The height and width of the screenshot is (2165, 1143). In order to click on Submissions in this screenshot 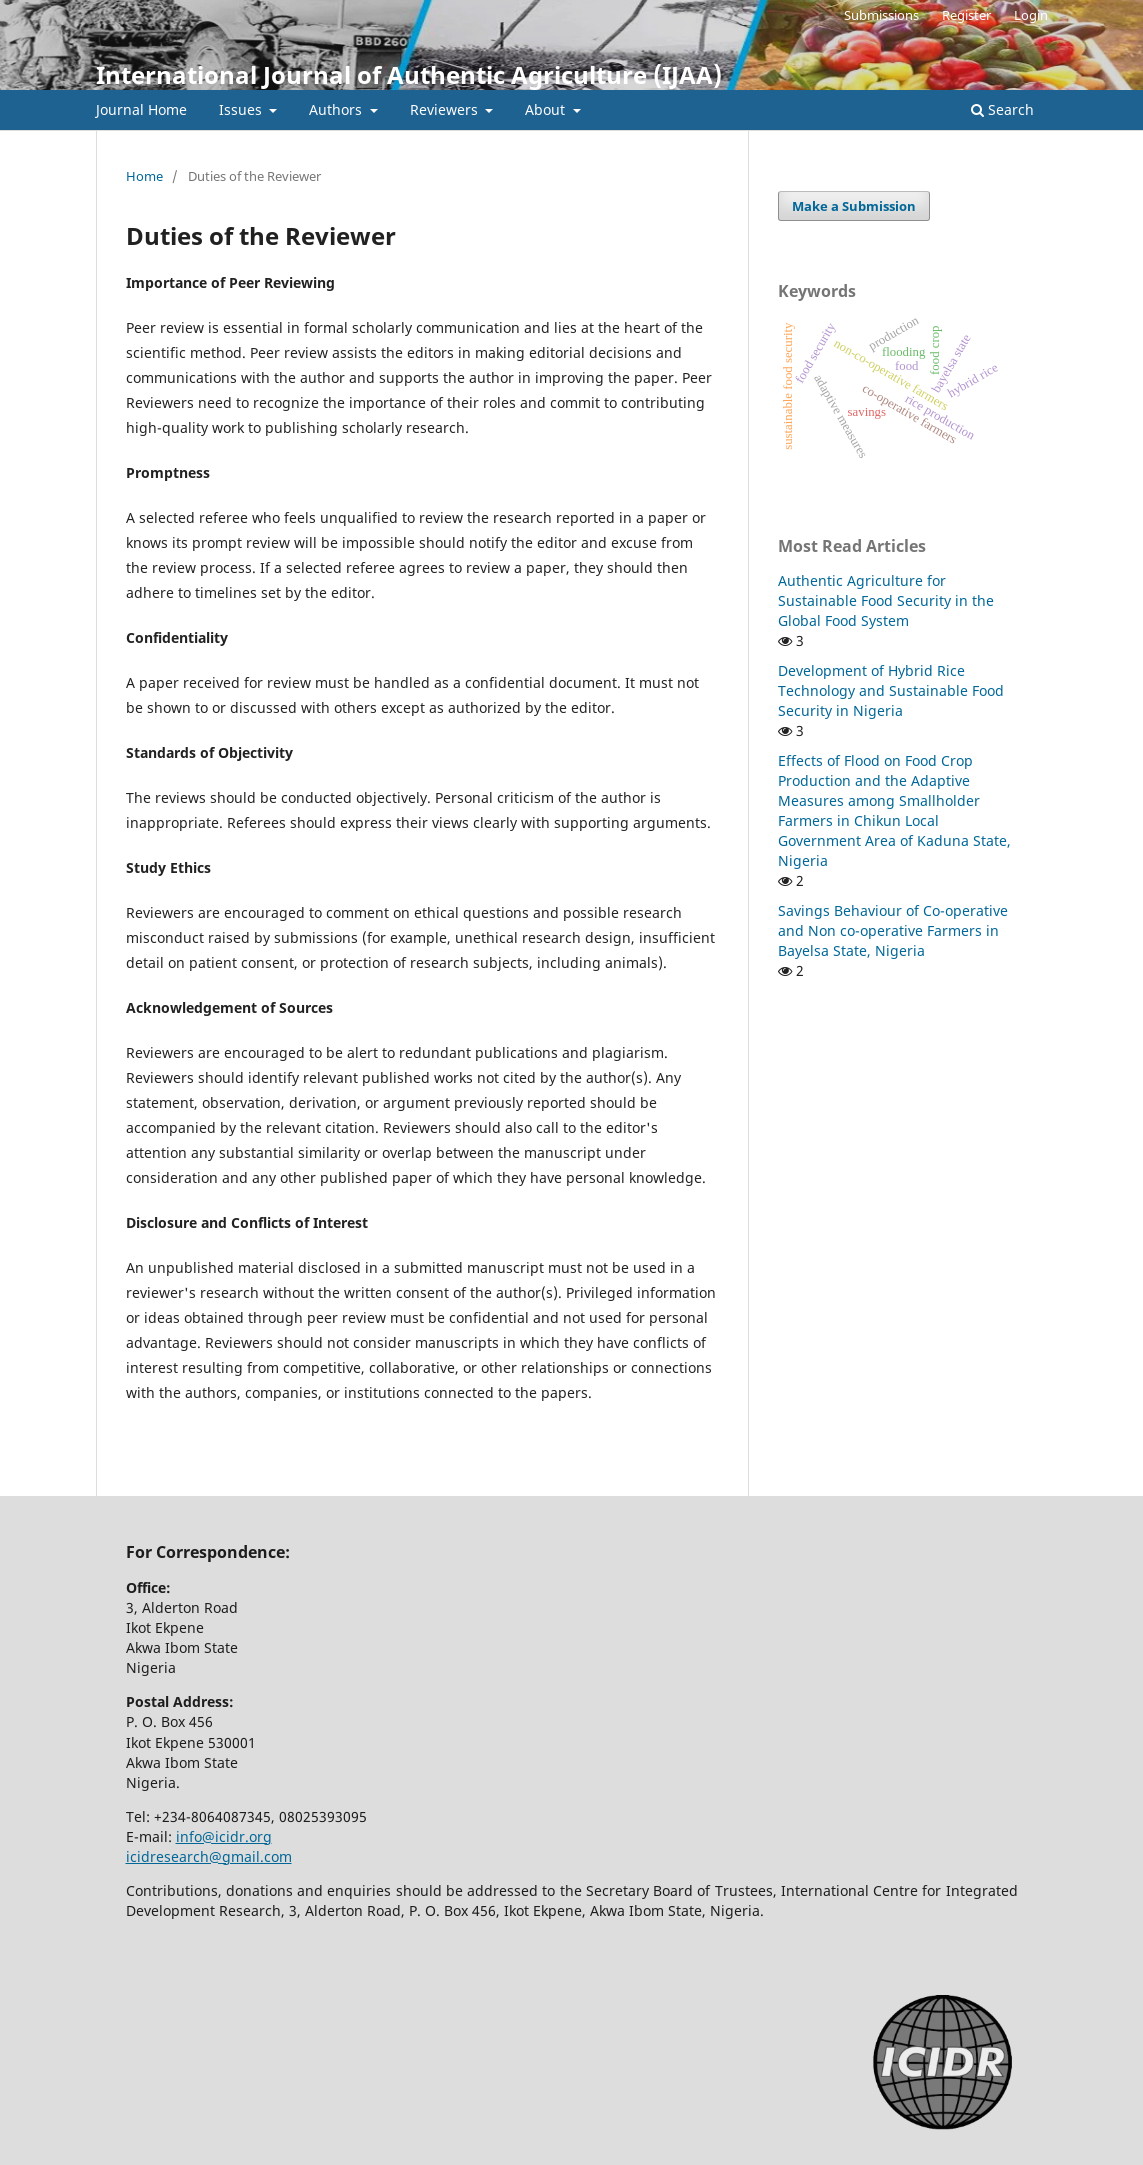, I will do `click(881, 15)`.